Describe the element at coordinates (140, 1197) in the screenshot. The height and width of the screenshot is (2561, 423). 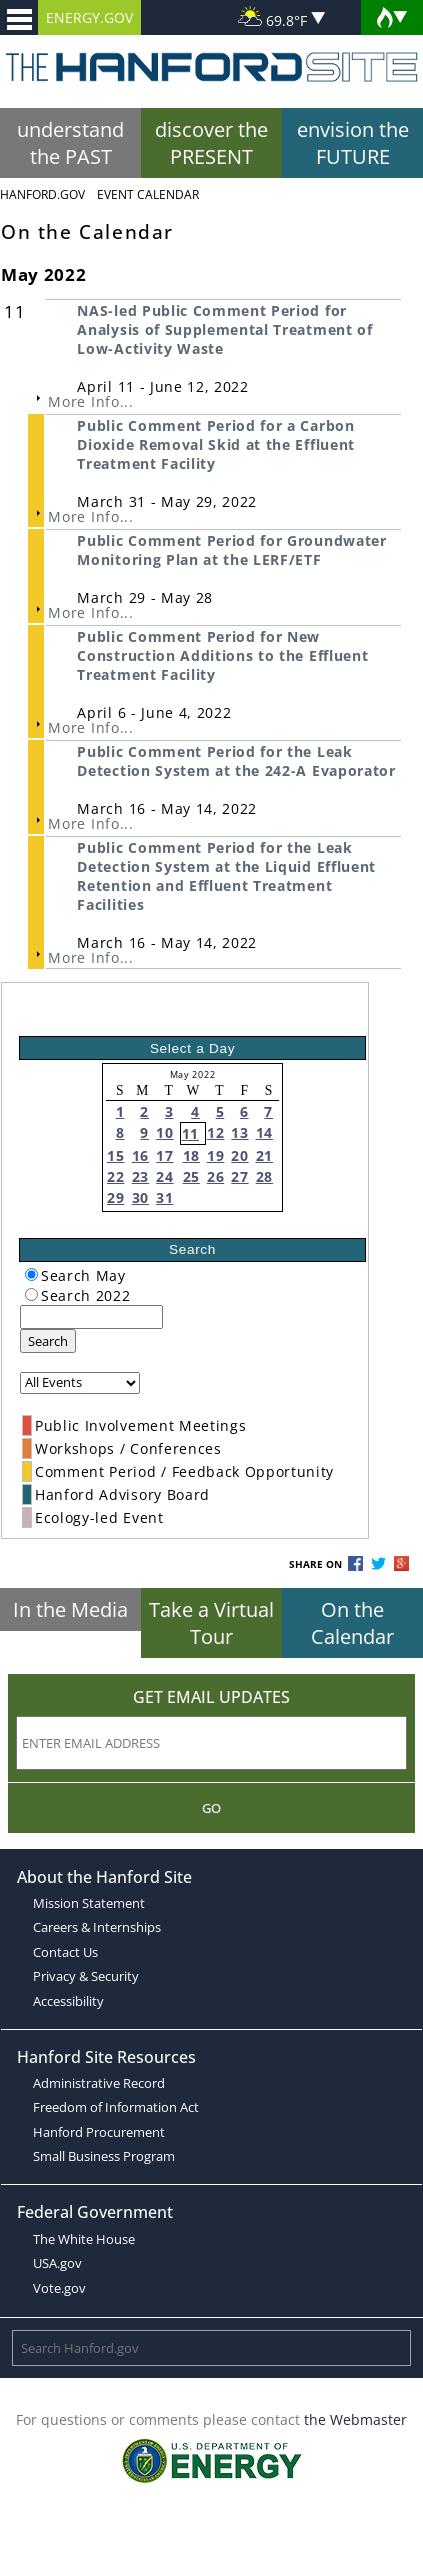
I see `30` at that location.